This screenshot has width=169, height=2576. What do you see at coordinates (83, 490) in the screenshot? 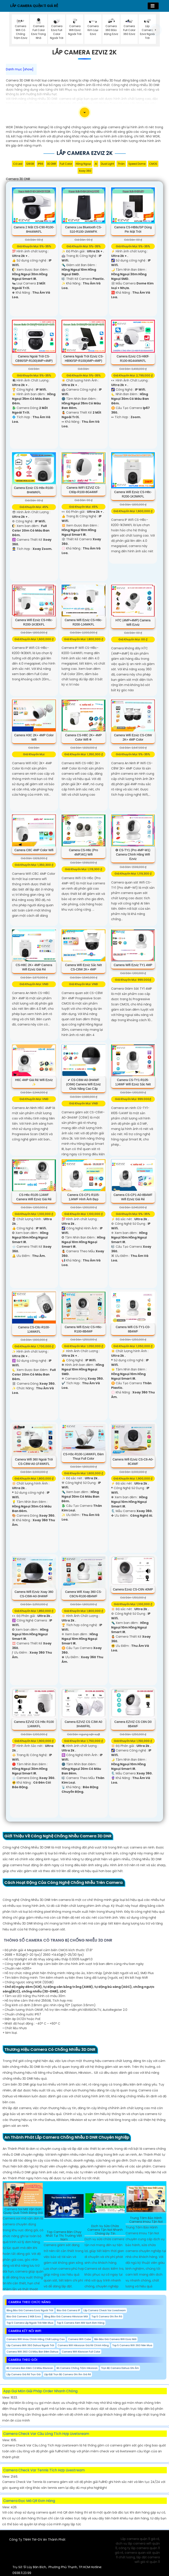
I see `Camera WIFI EZVIZ CS-C60p-R100-8G44WF` at bounding box center [83, 490].